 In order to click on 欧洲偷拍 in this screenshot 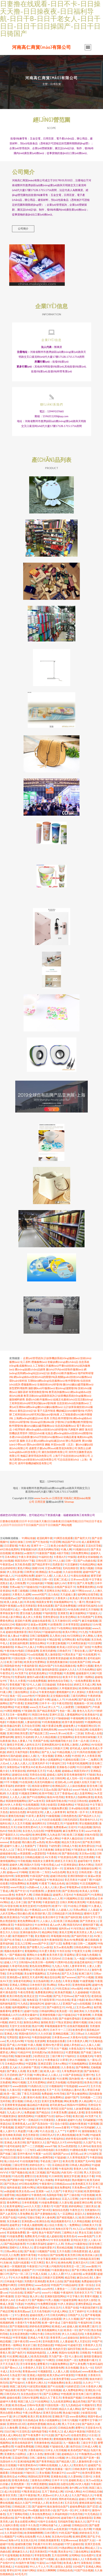, I will do `click(17, 1553)`.